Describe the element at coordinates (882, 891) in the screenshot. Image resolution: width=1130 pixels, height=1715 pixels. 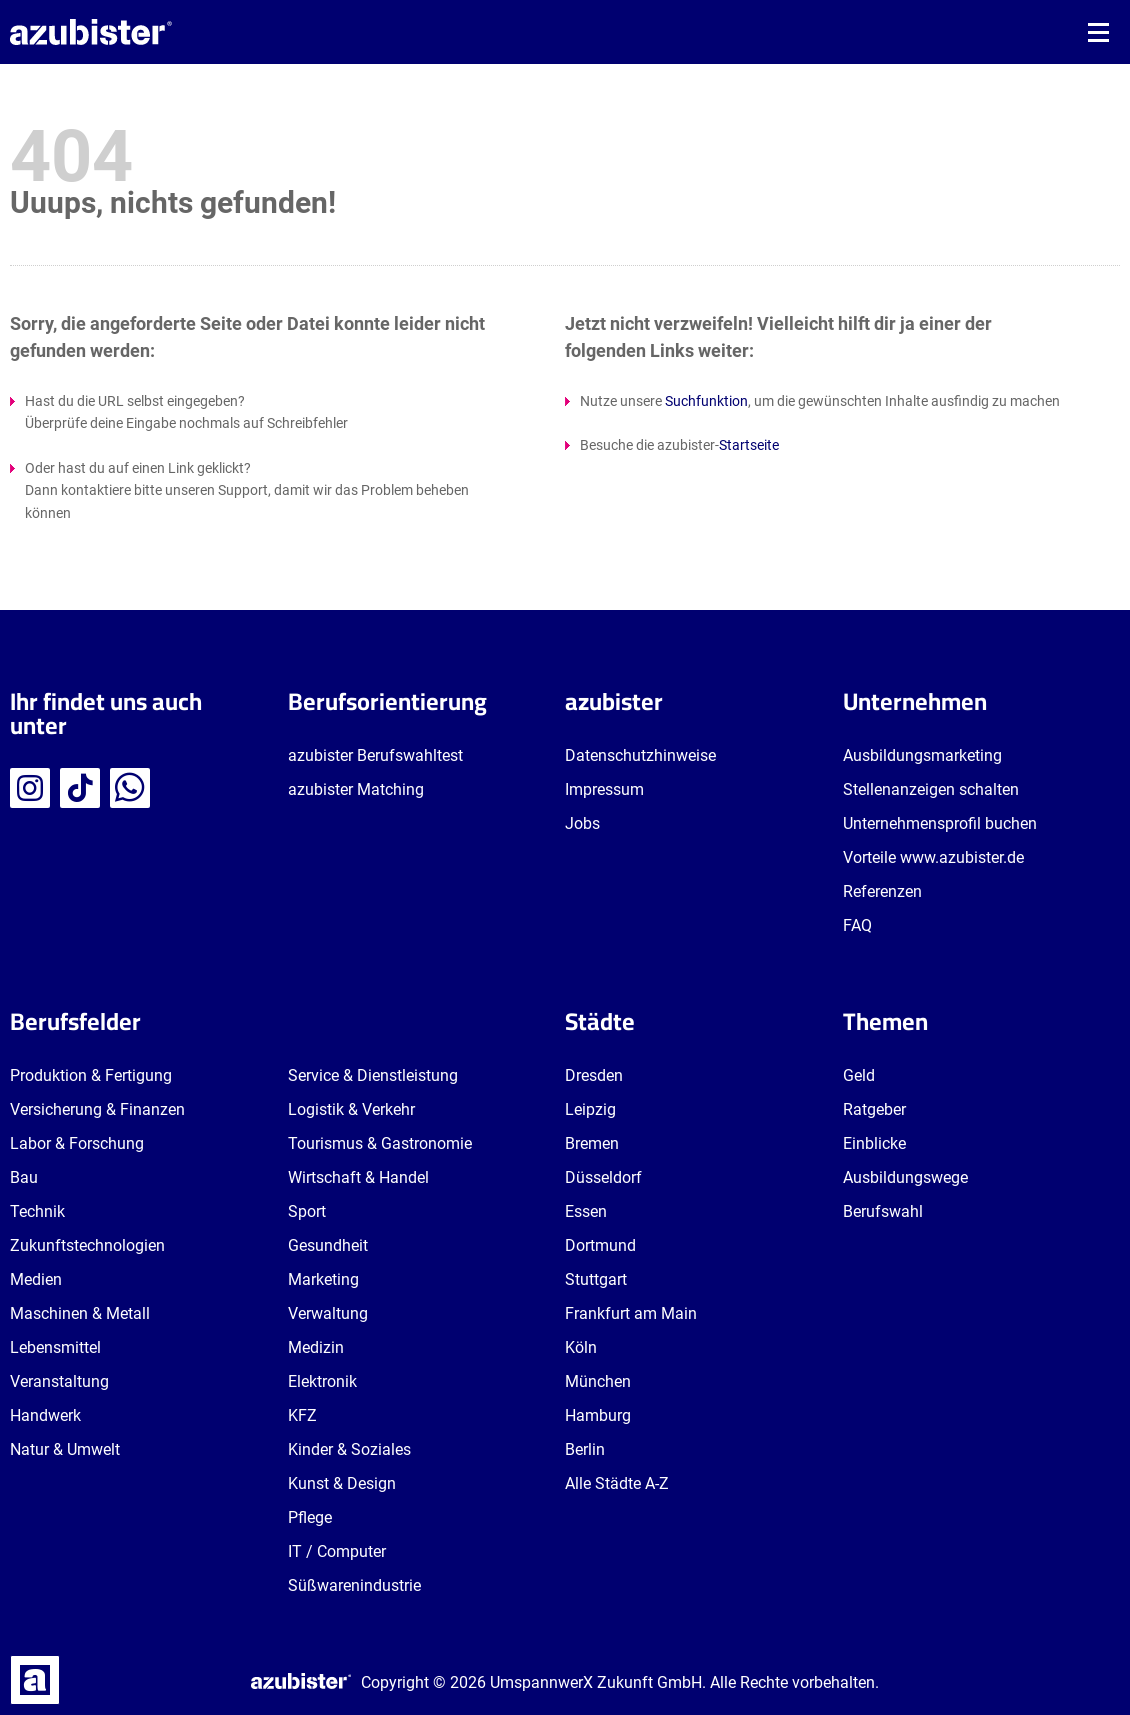
I see `Referenzen` at that location.